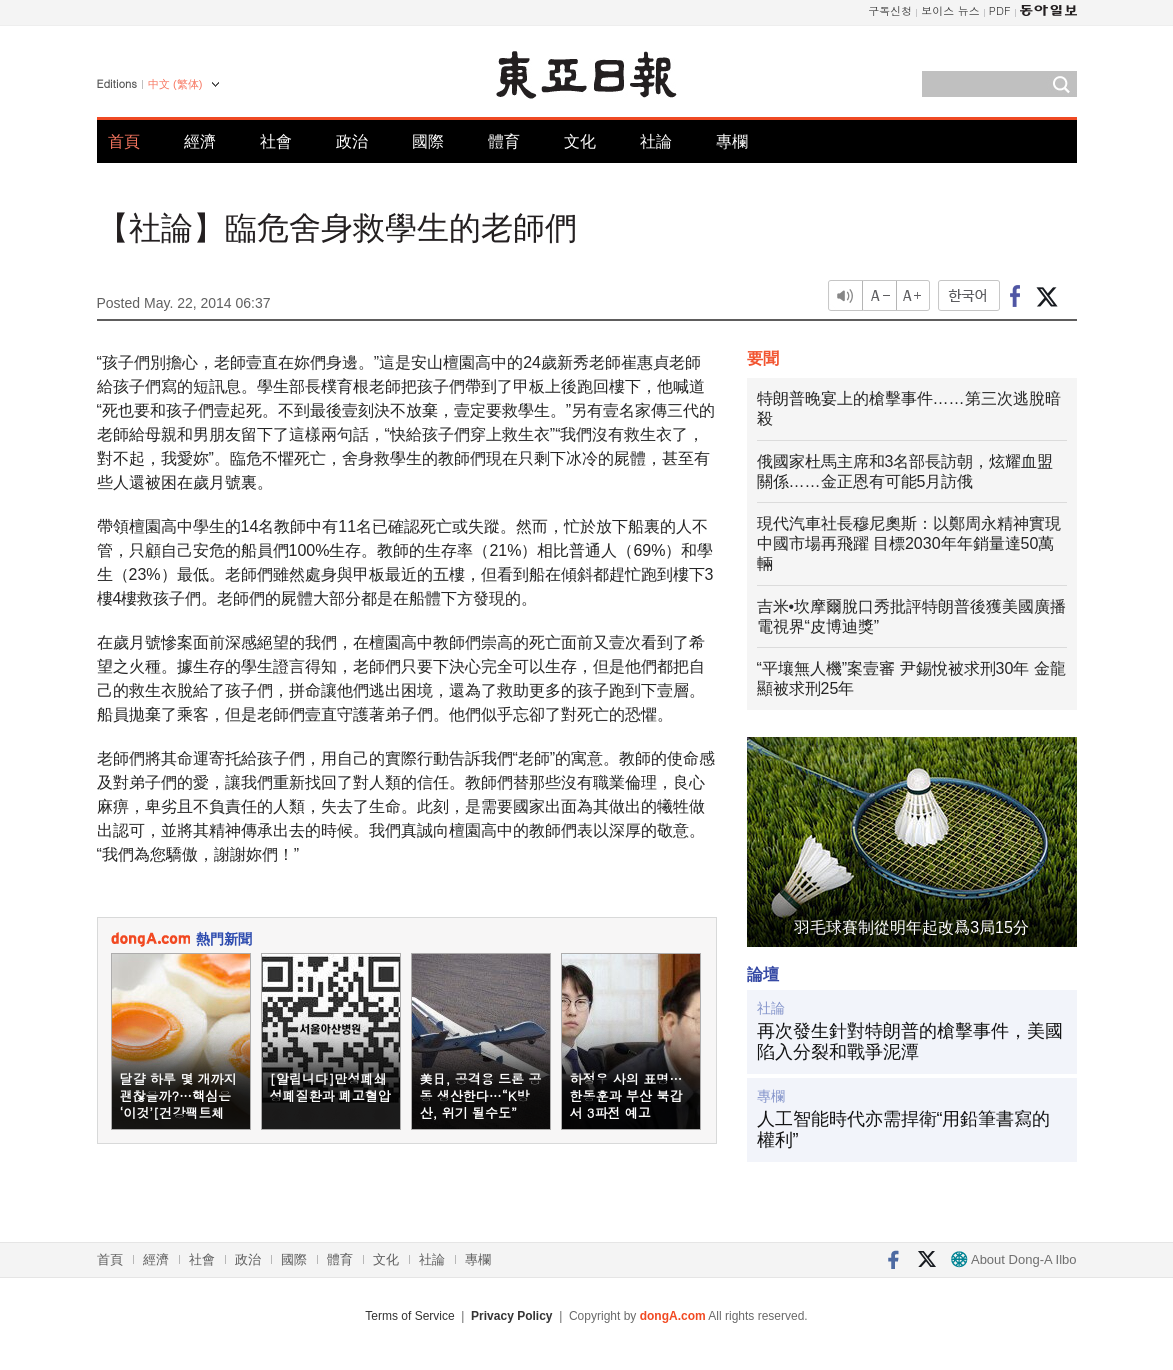 The height and width of the screenshot is (1370, 1173). Describe the element at coordinates (904, 1130) in the screenshot. I see `人工智能時代亦需捍衛“用鉛筆書寫的權利”` at that location.